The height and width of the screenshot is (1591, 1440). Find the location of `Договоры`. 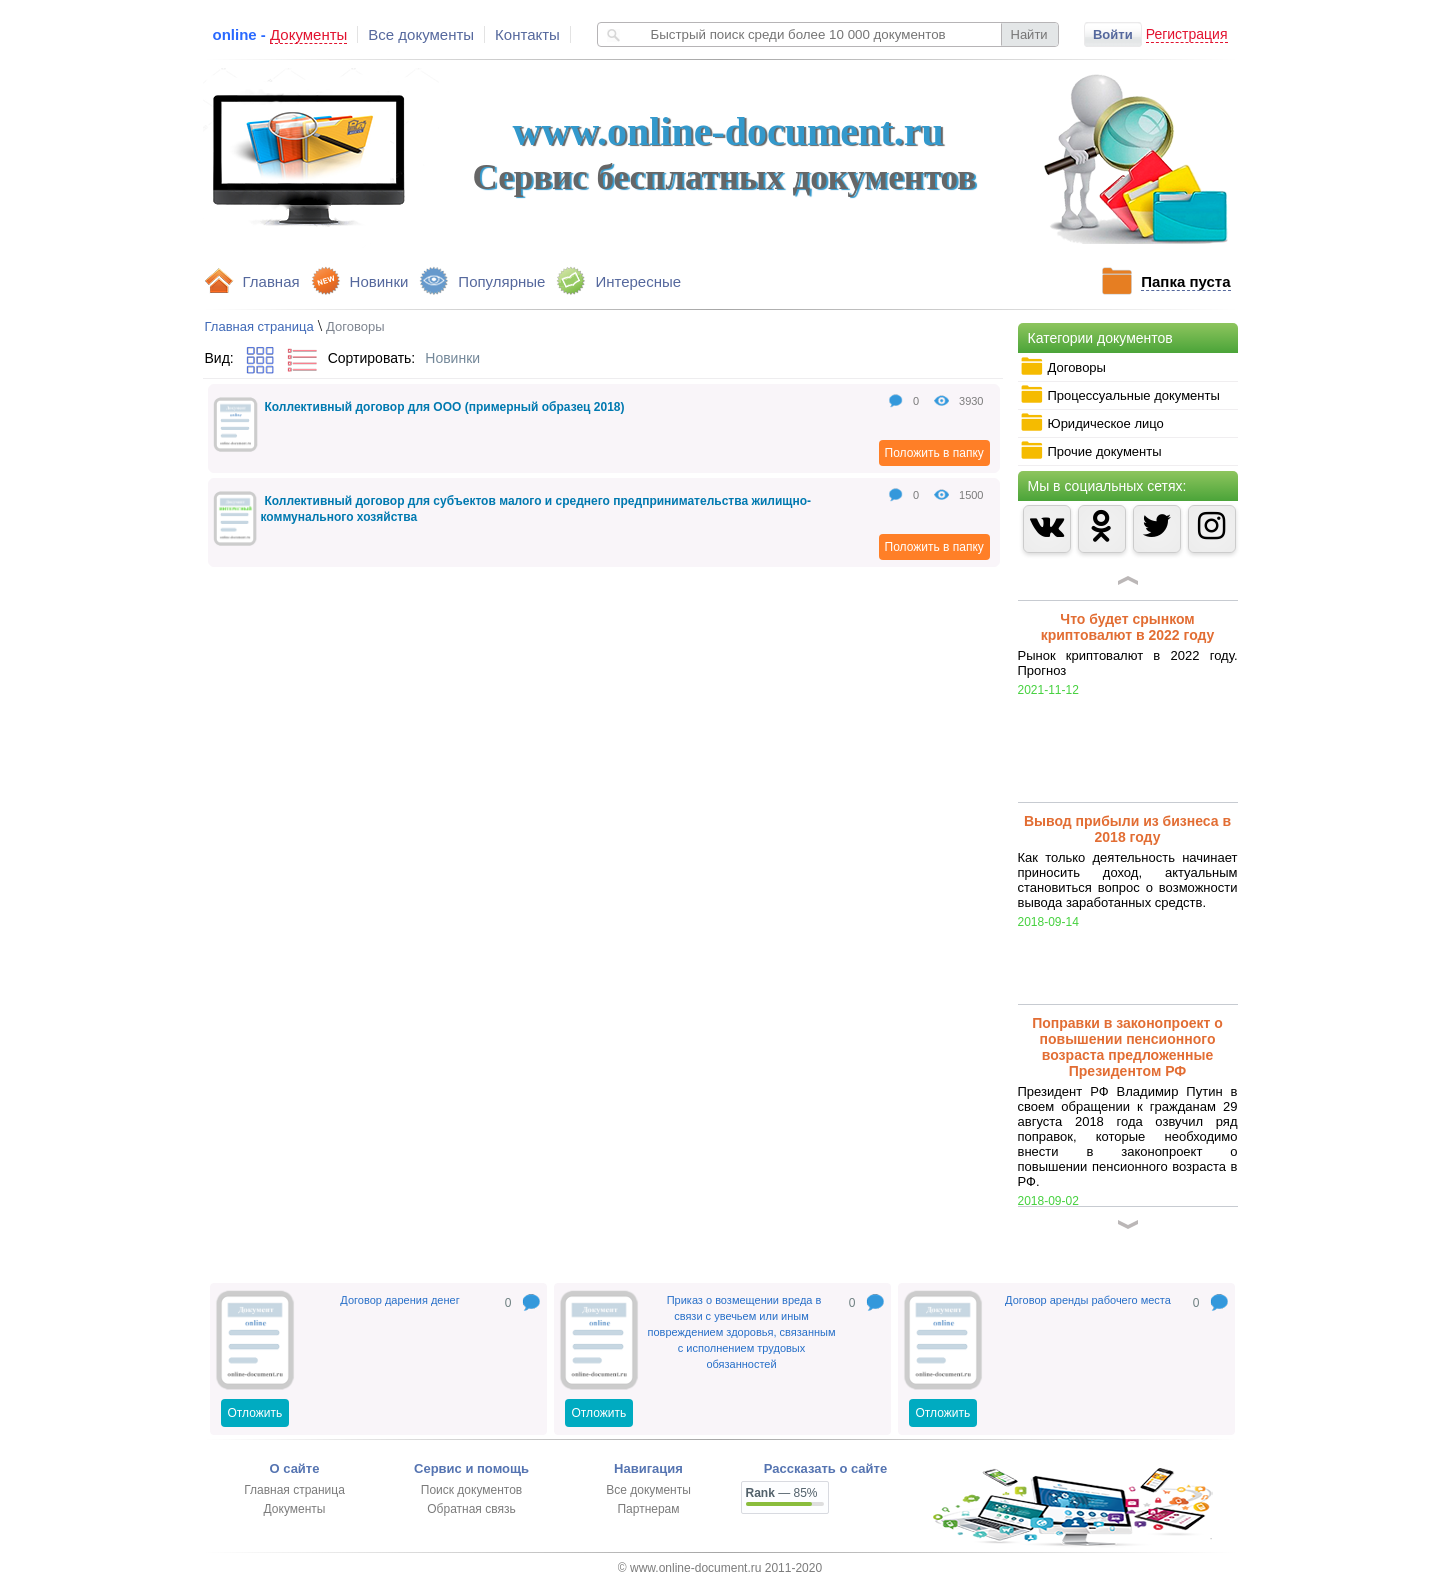

Договоры is located at coordinates (1063, 367).